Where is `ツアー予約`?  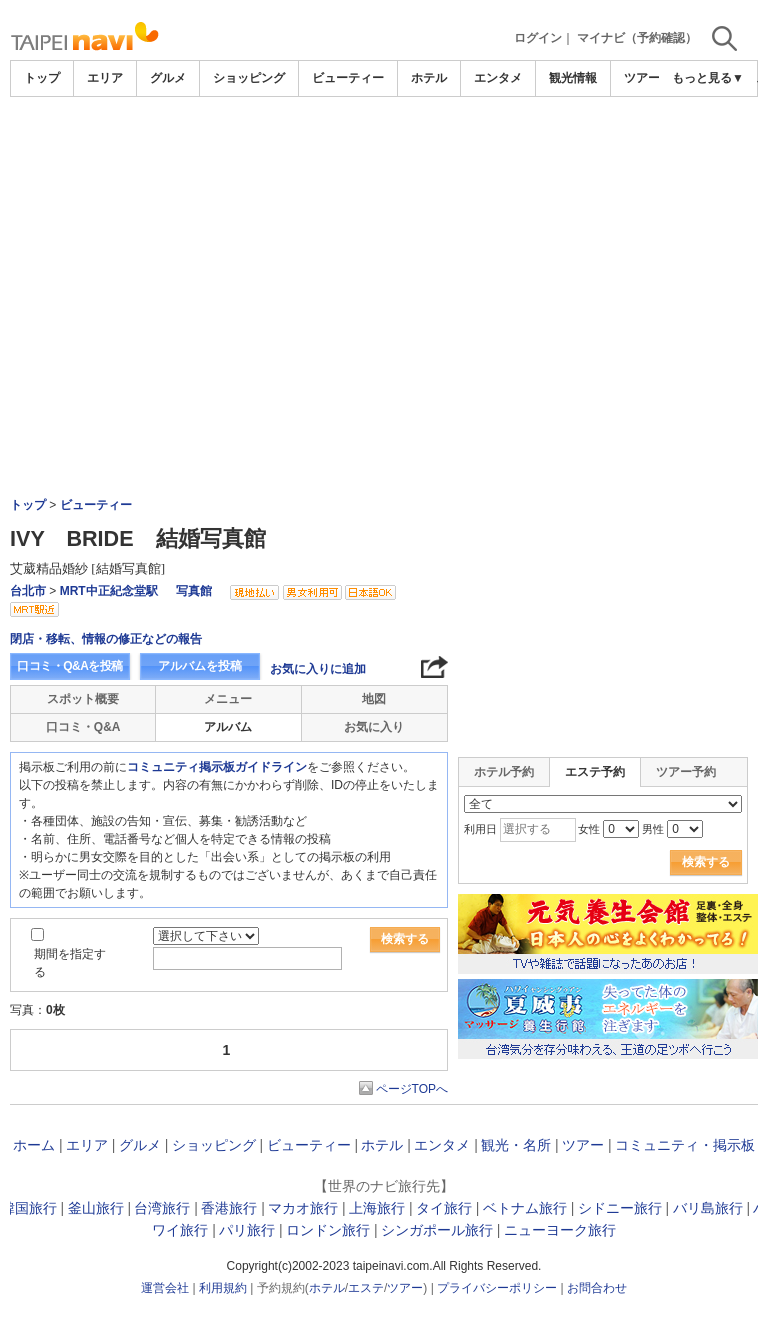
ツアー予約 is located at coordinates (686, 772).